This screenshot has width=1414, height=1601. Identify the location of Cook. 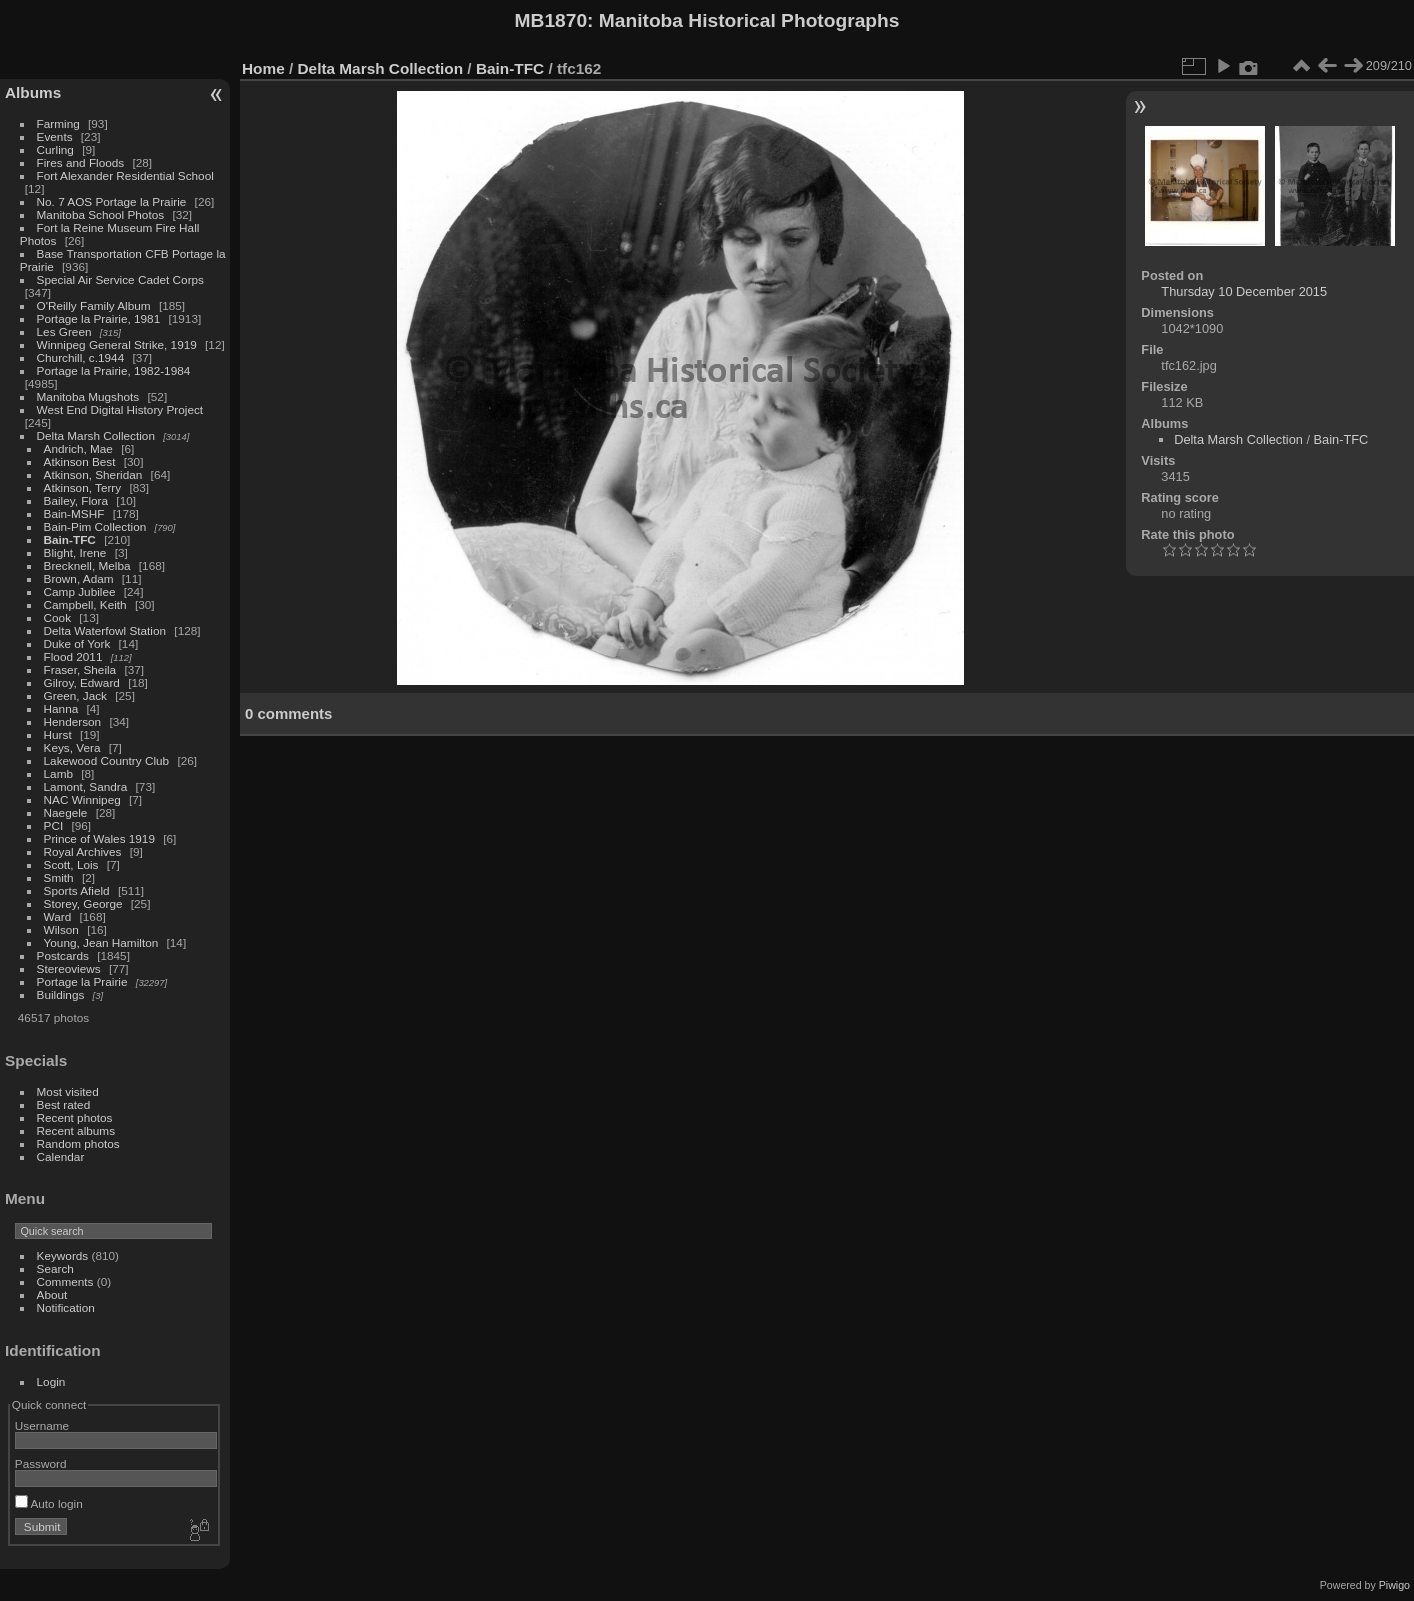
(57, 617).